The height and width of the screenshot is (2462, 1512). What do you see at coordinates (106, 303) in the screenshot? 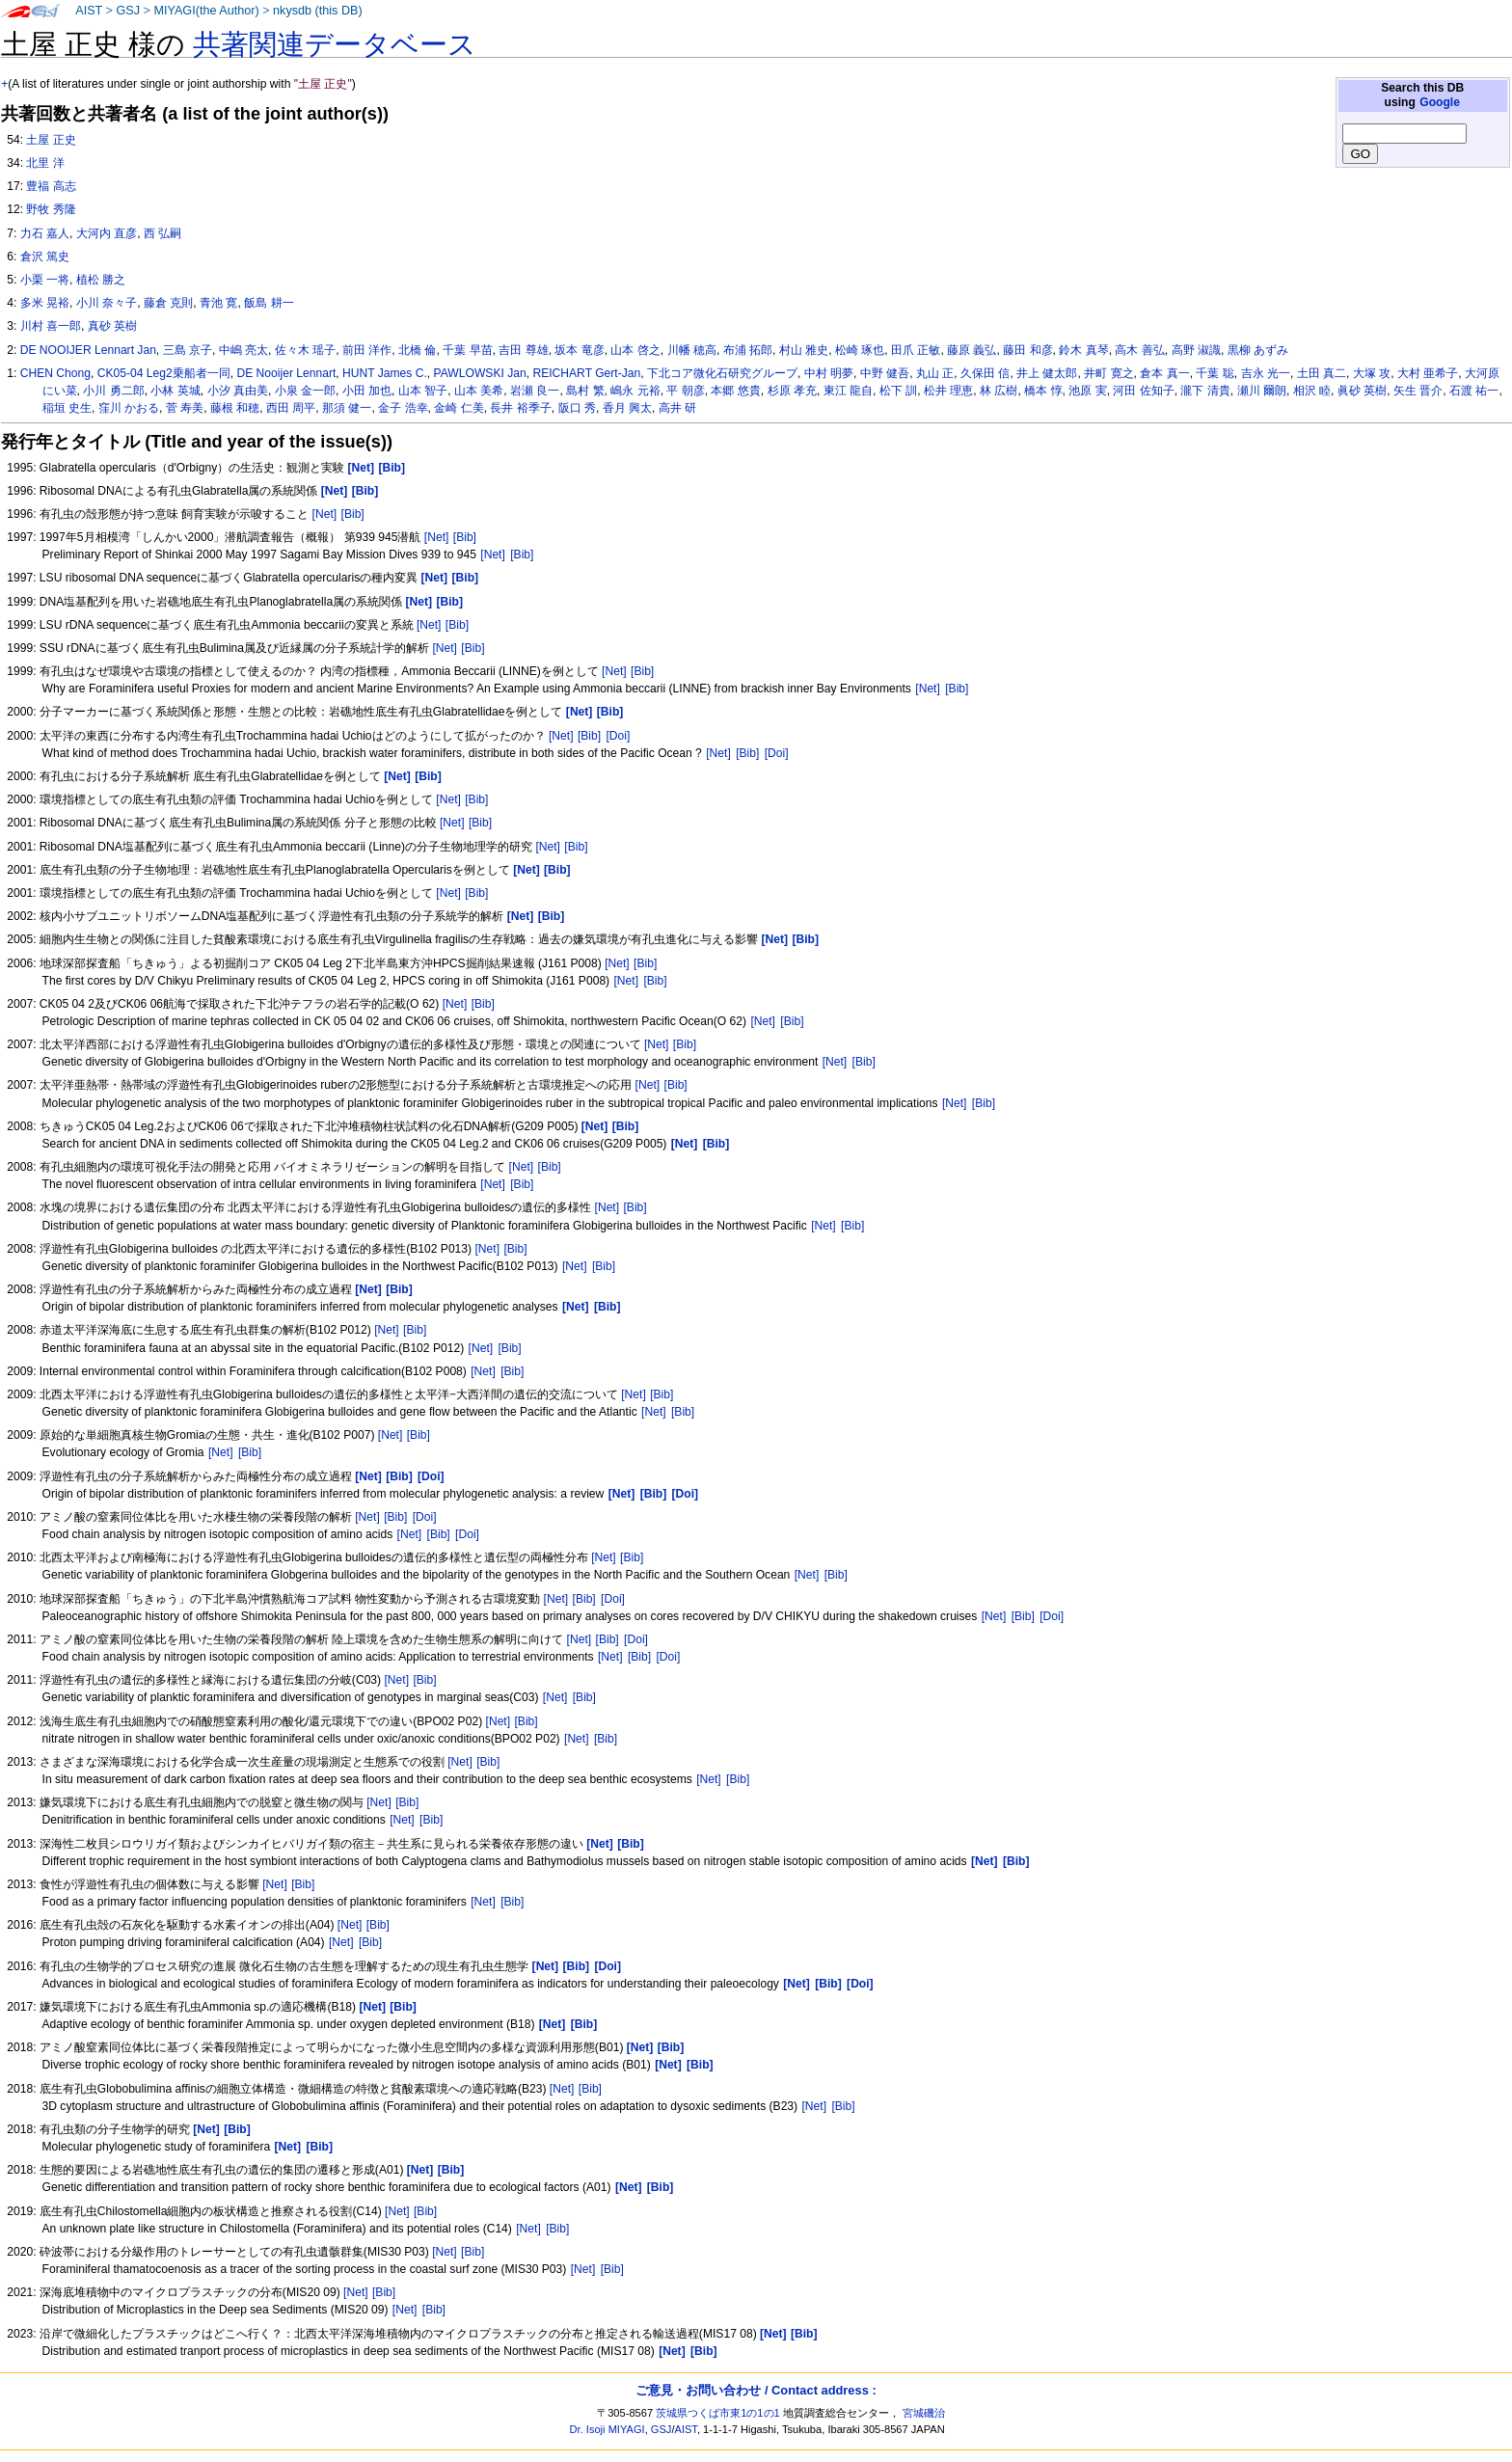
I see `小川 奈々子` at bounding box center [106, 303].